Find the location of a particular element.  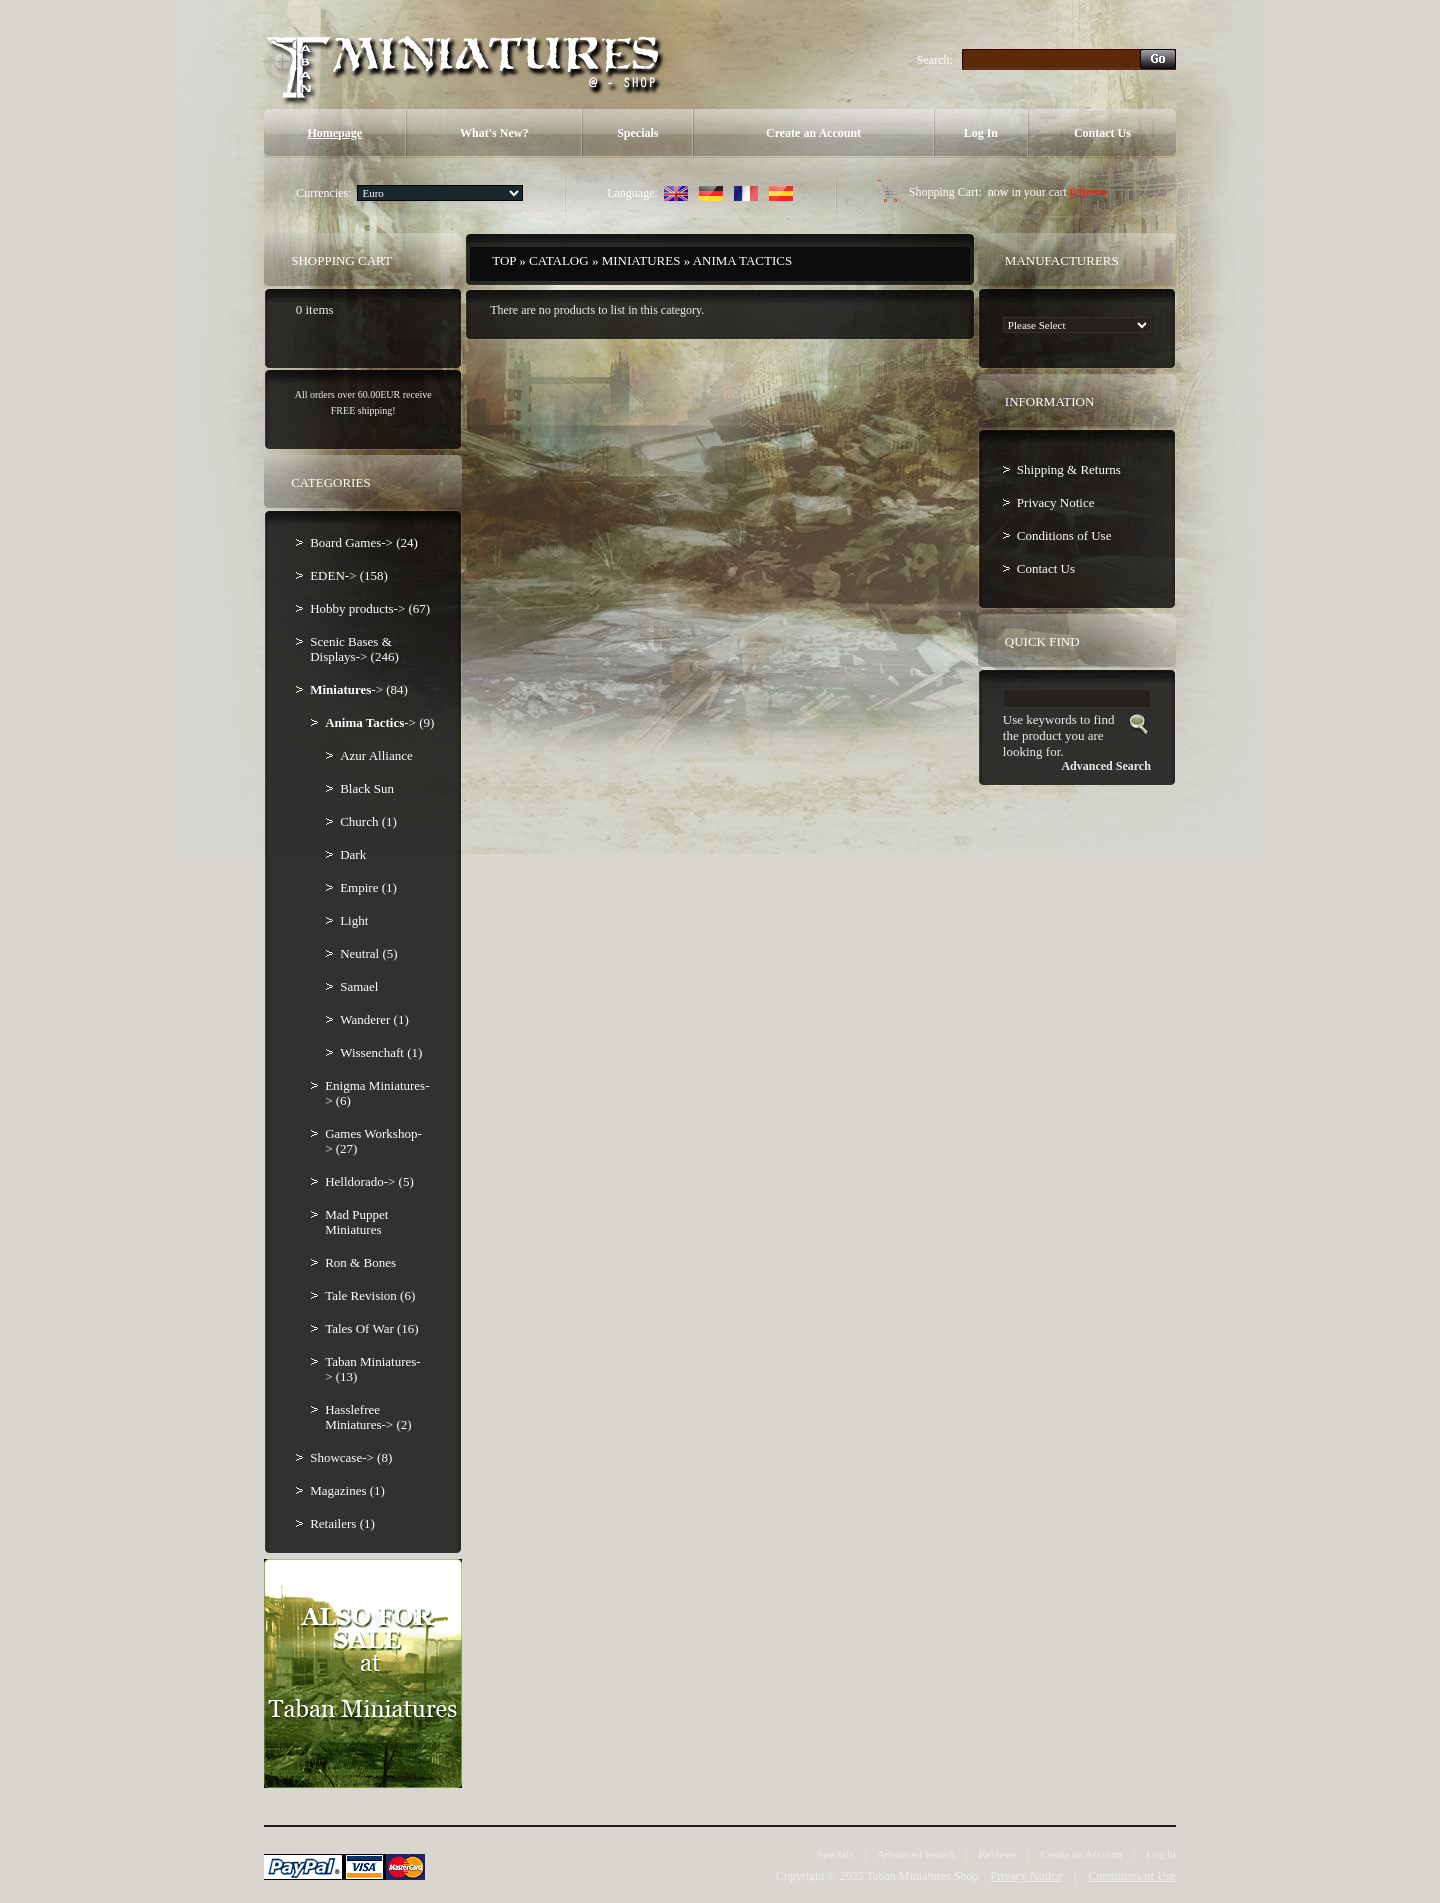

Conditions of Use is located at coordinates (1064, 535).